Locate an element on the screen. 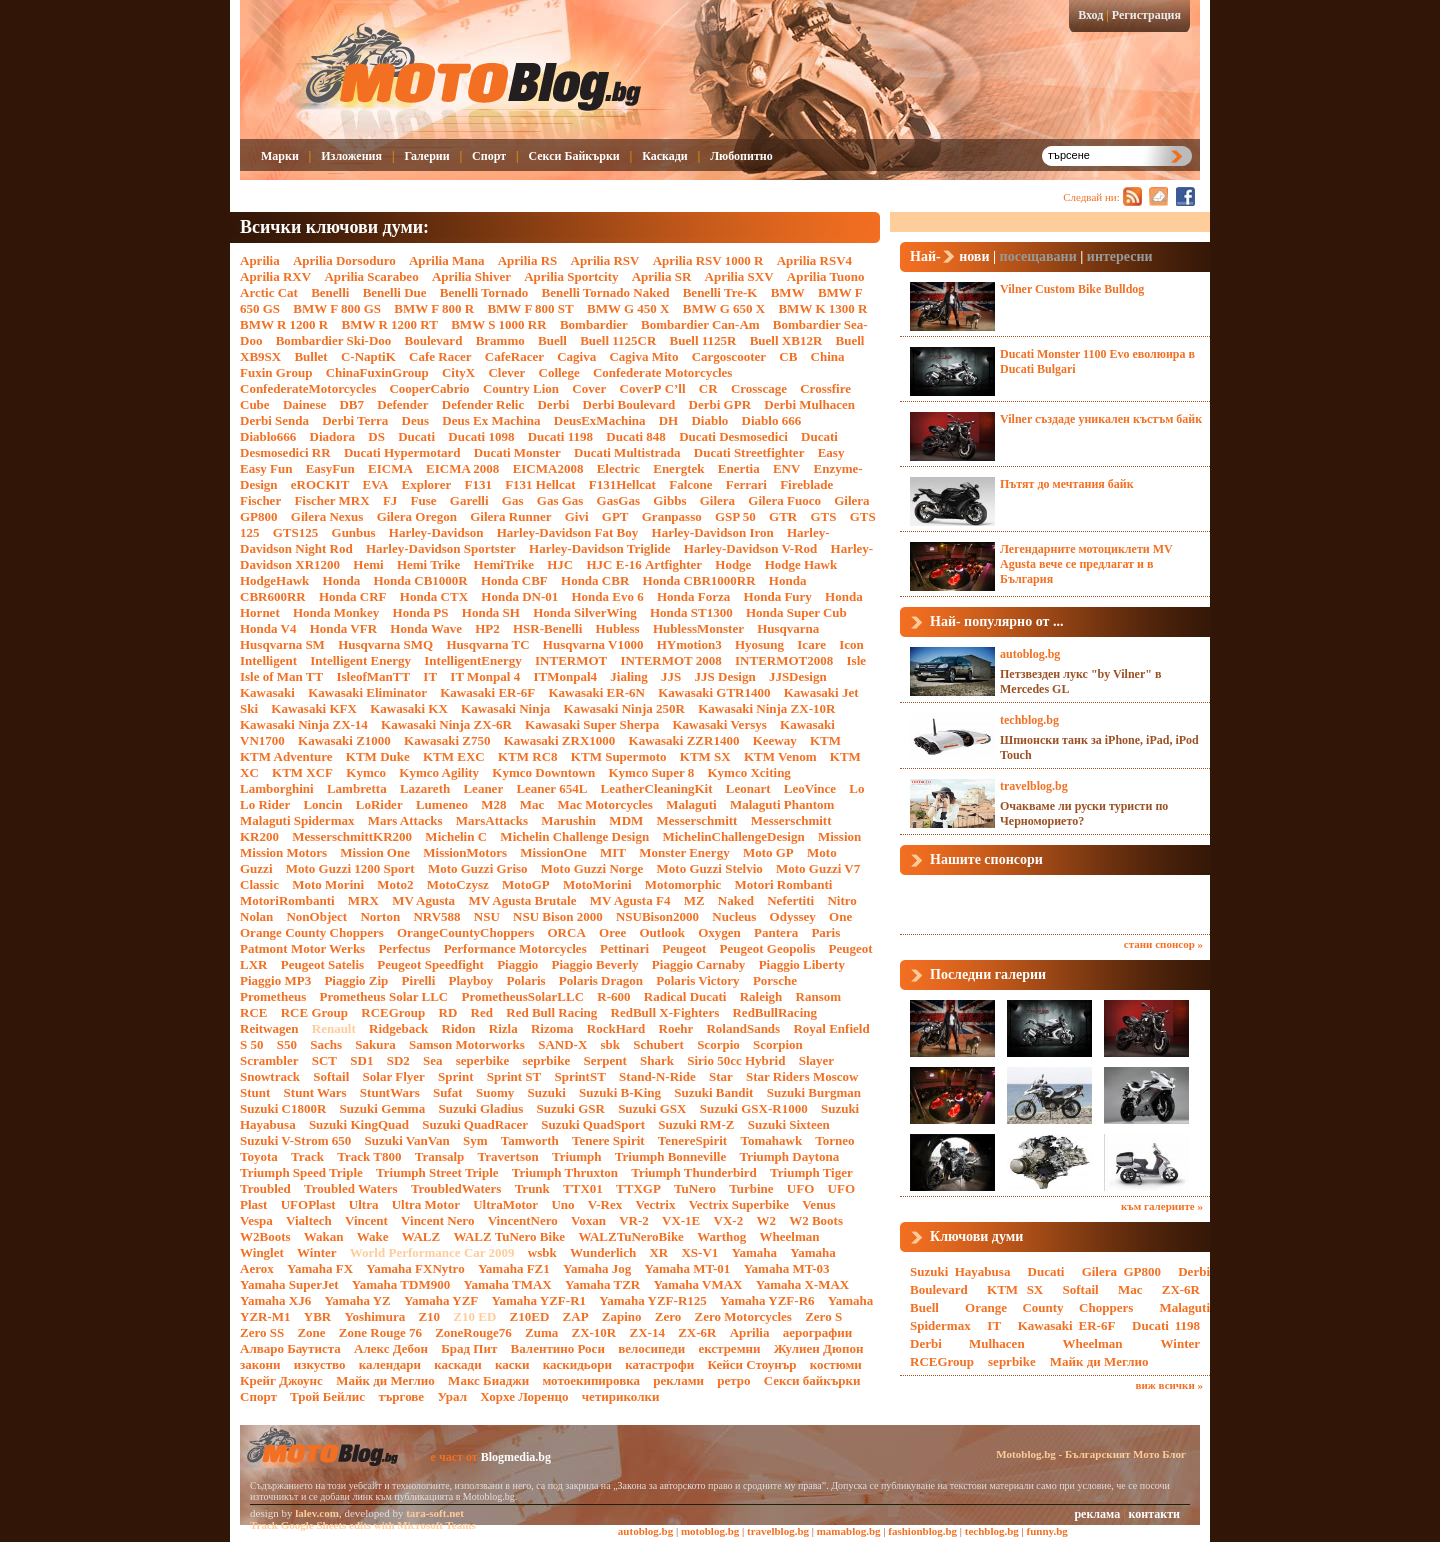 Image resolution: width=1440 pixels, height=1542 pixels. Benelli Due is located at coordinates (395, 292).